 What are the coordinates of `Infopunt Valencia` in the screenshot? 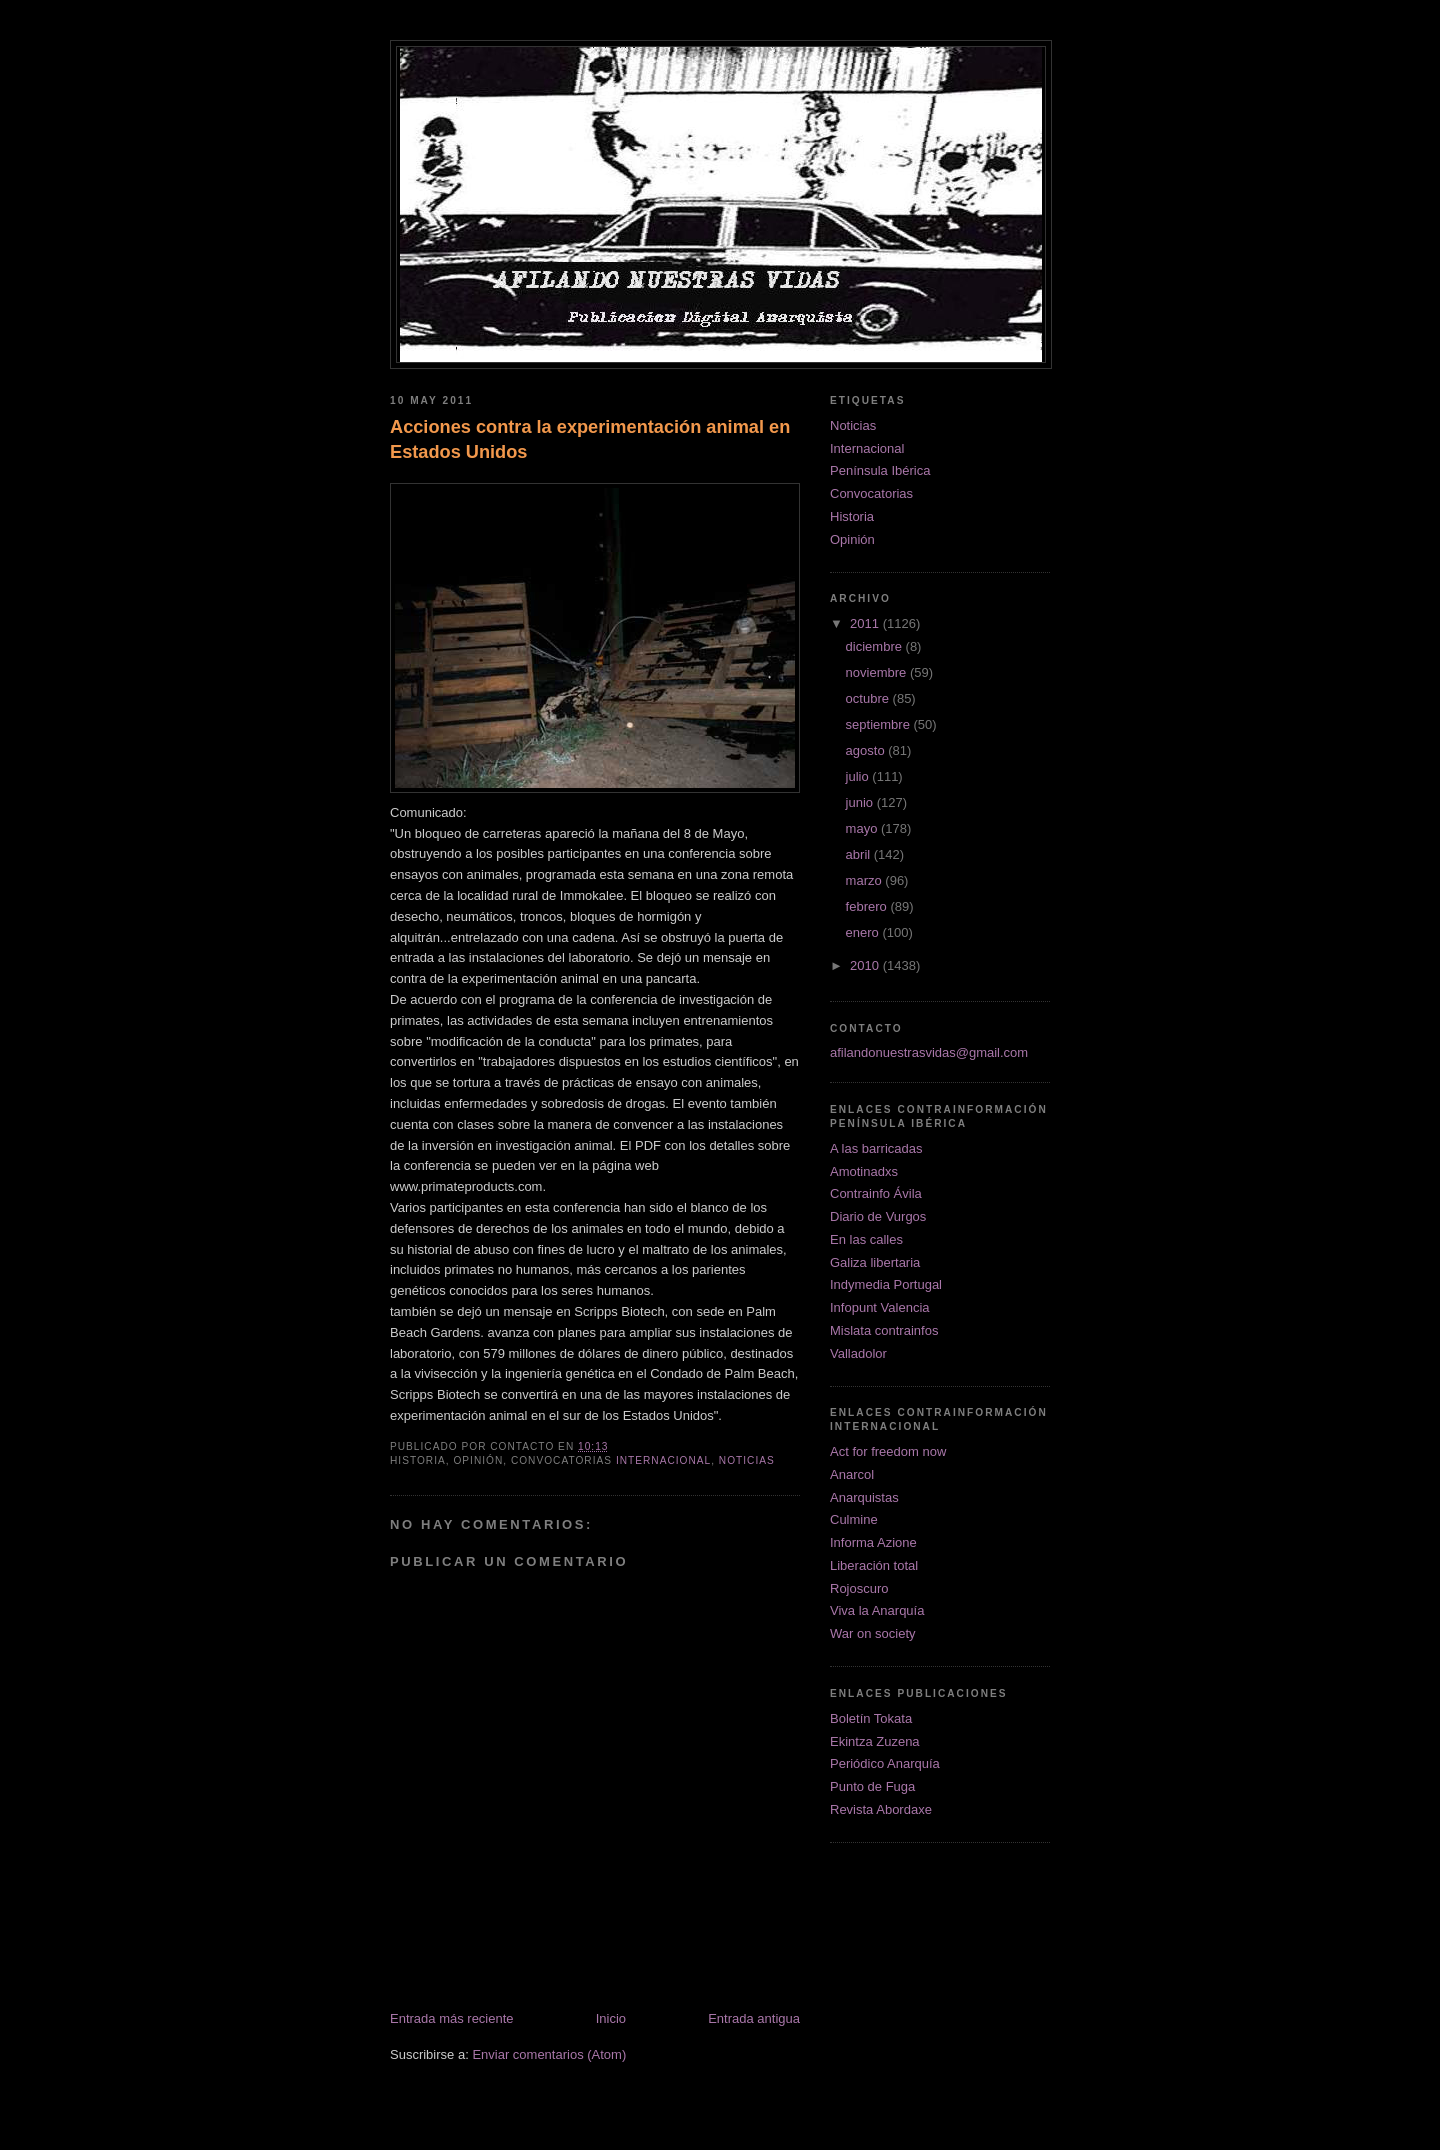 It's located at (880, 1307).